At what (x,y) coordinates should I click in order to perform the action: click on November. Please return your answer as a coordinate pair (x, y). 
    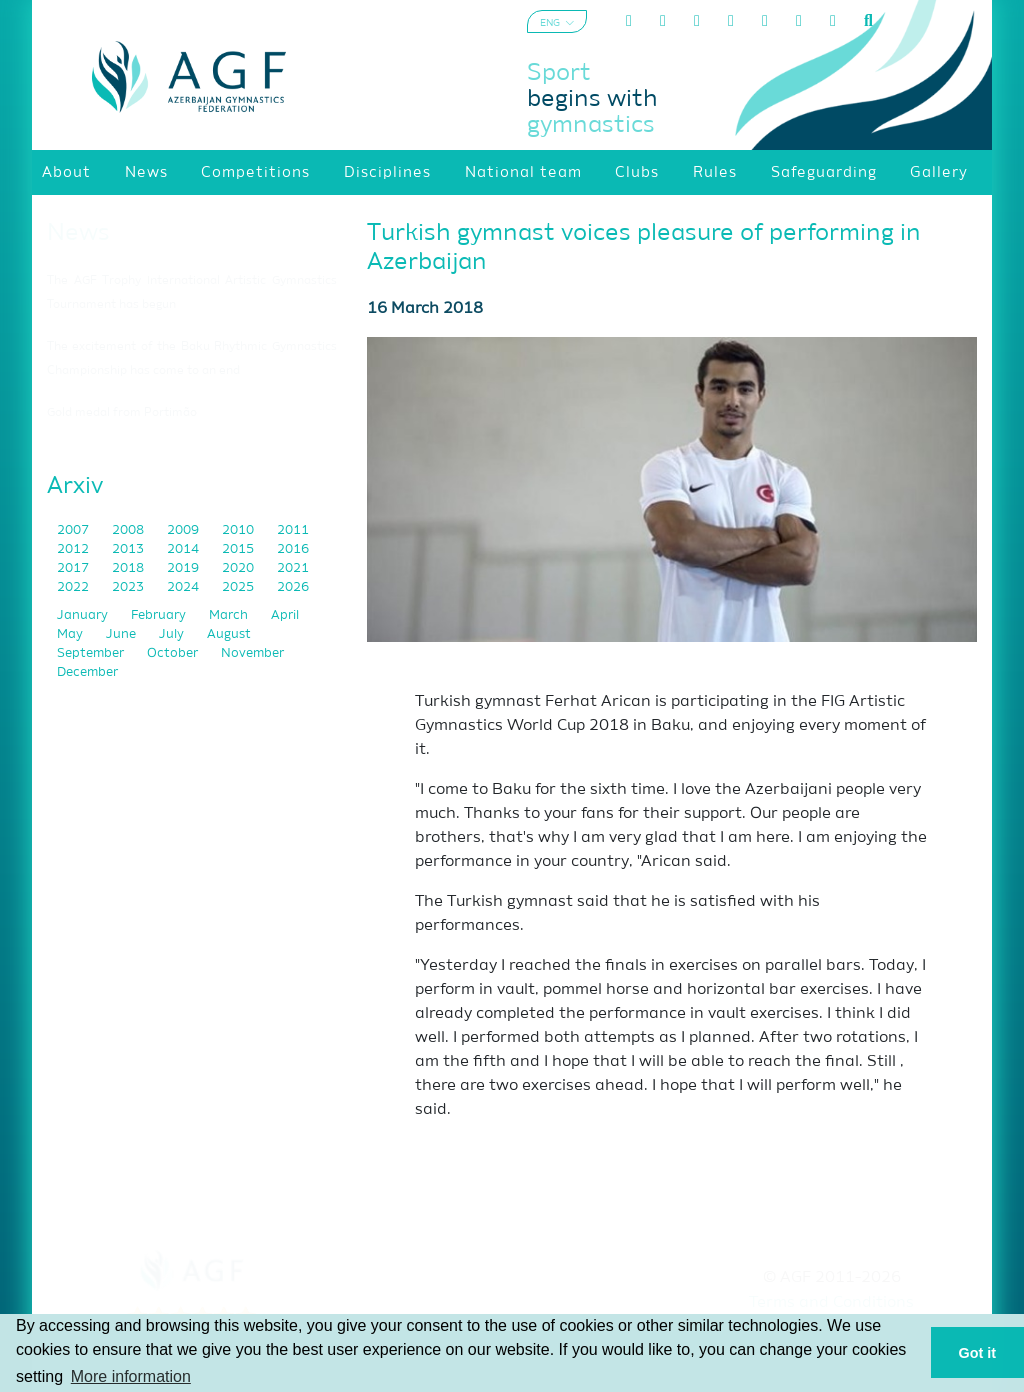
    Looking at the image, I should click on (252, 653).